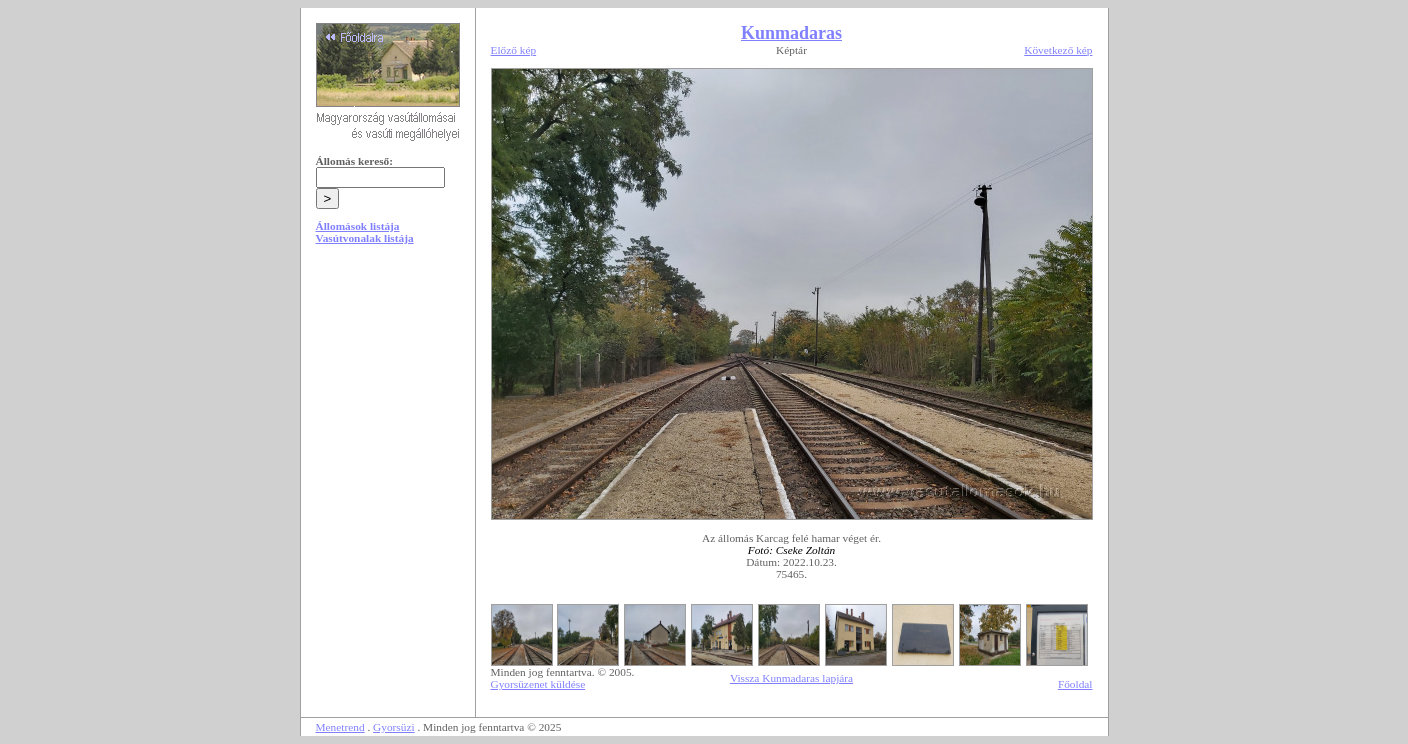 The height and width of the screenshot is (744, 1408). What do you see at coordinates (514, 50) in the screenshot?
I see `Előző kép` at bounding box center [514, 50].